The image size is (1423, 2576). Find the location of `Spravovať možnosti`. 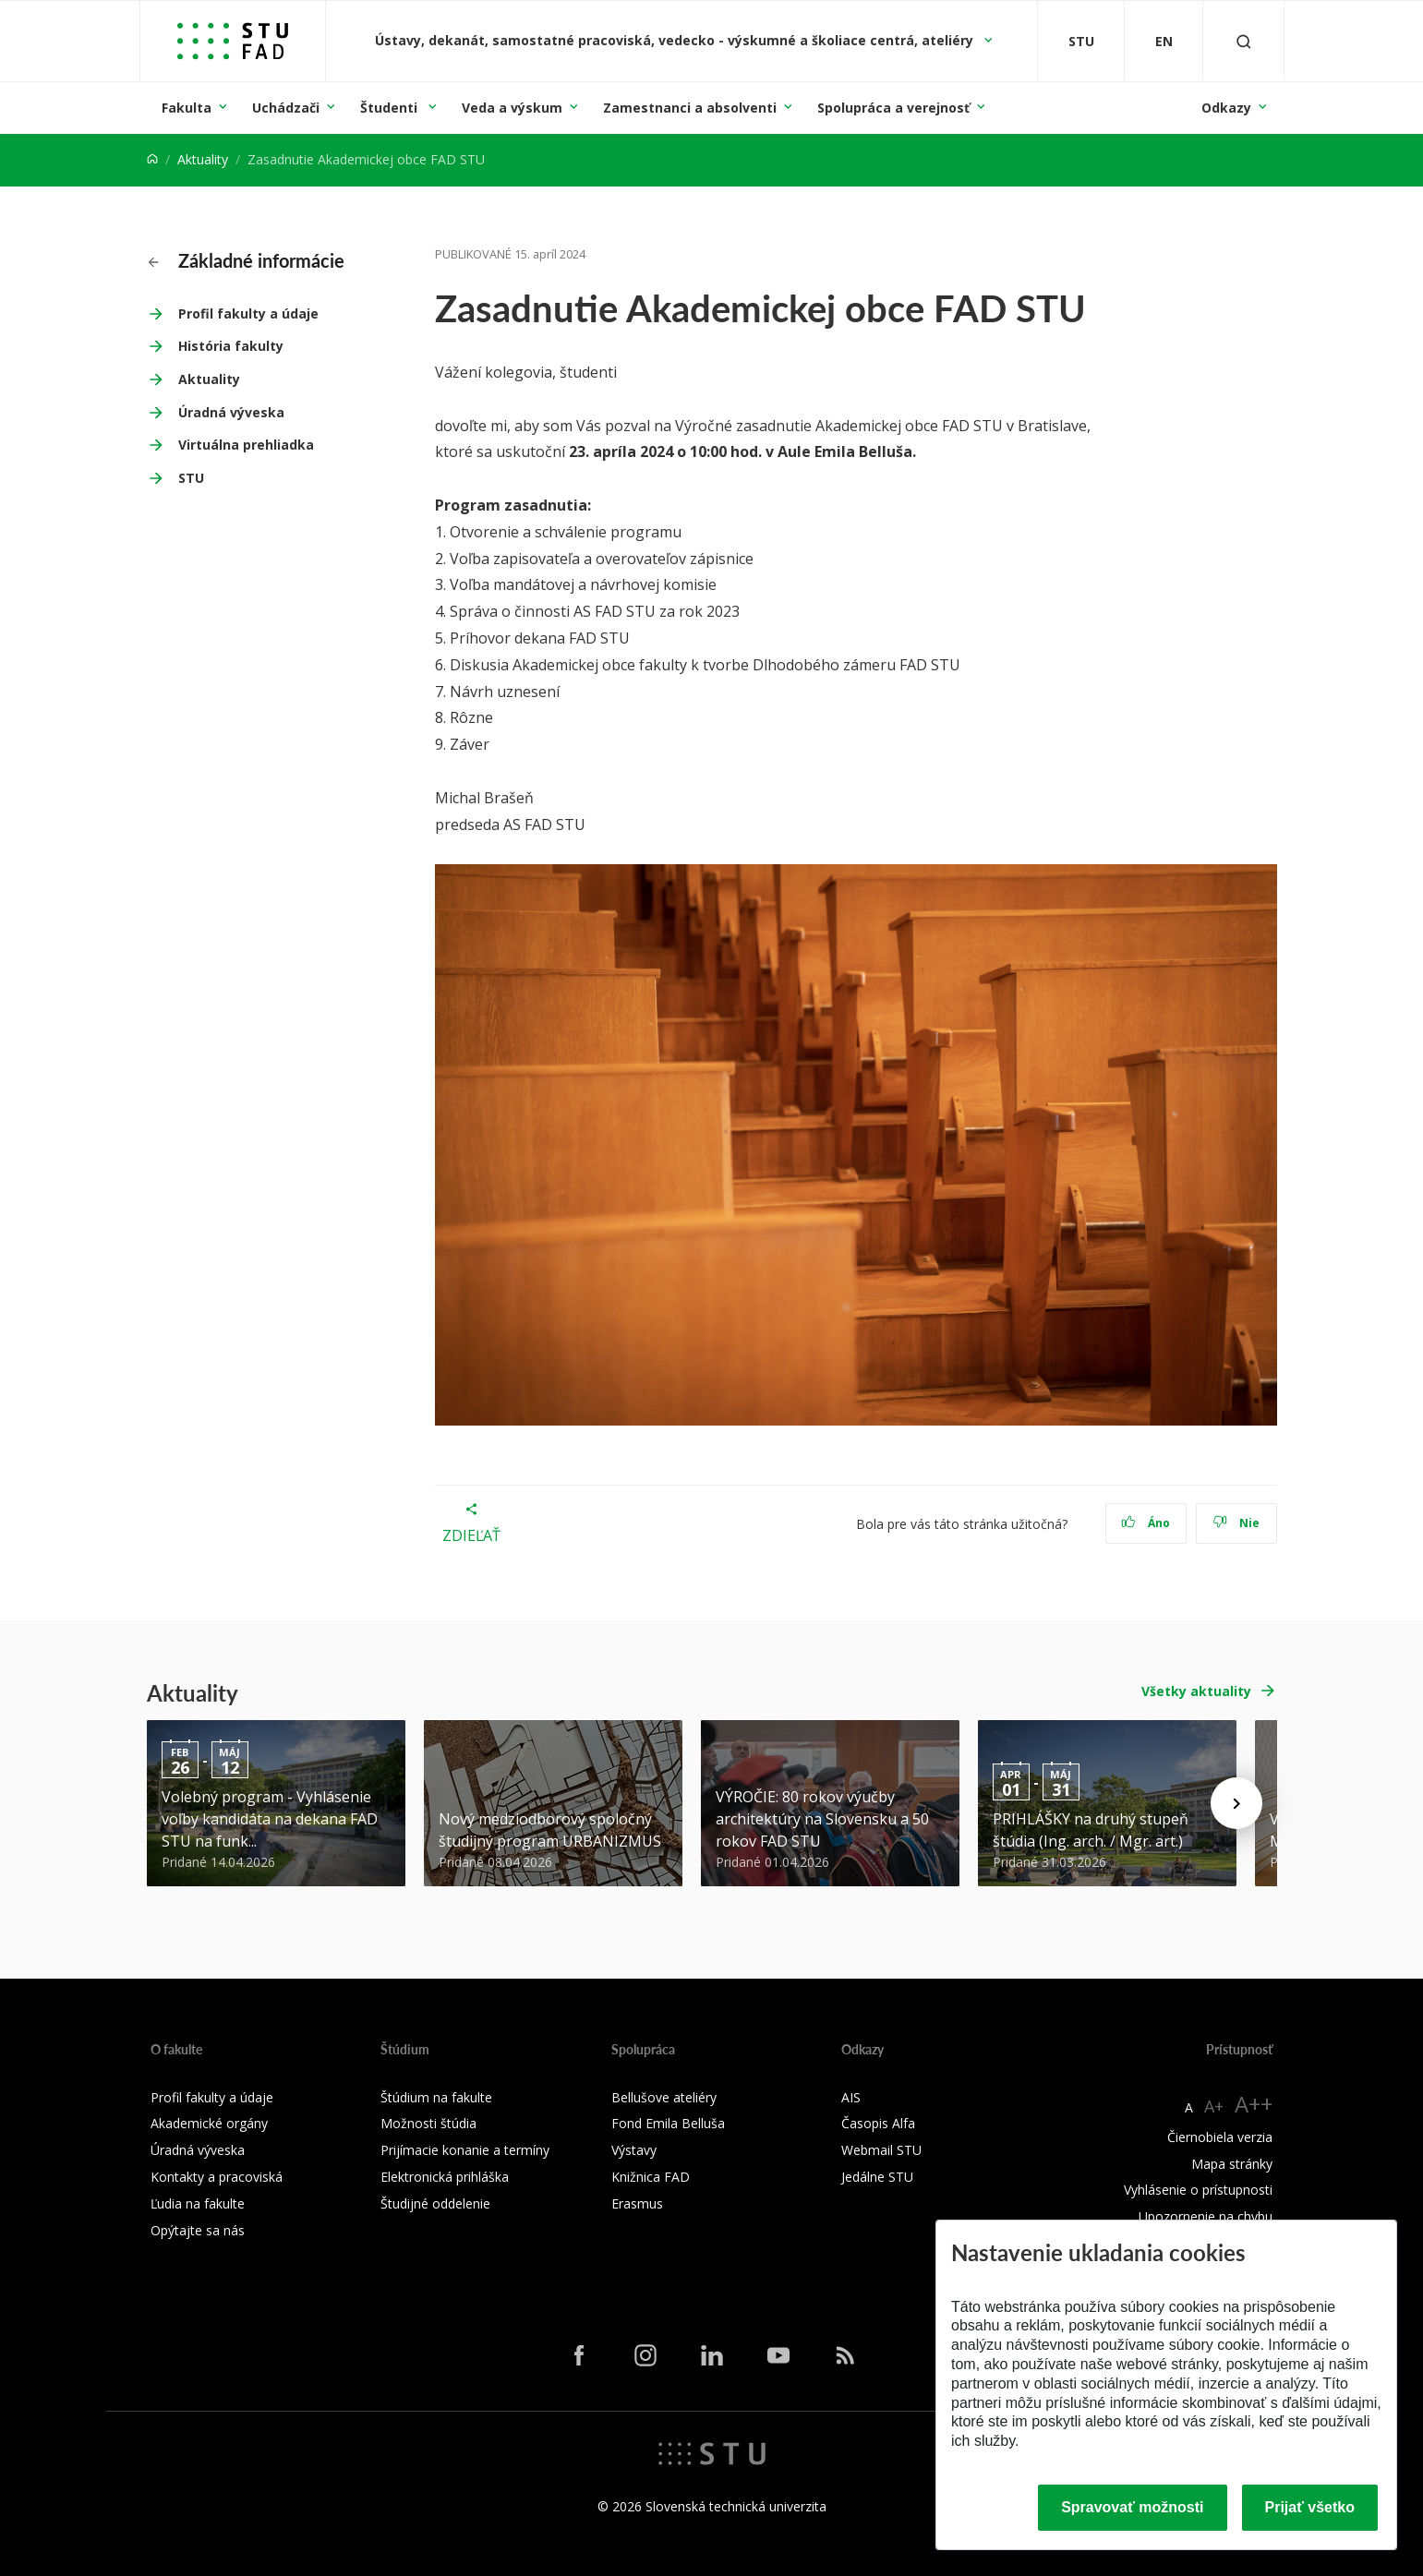

Spravovať možnosti is located at coordinates (1132, 2507).